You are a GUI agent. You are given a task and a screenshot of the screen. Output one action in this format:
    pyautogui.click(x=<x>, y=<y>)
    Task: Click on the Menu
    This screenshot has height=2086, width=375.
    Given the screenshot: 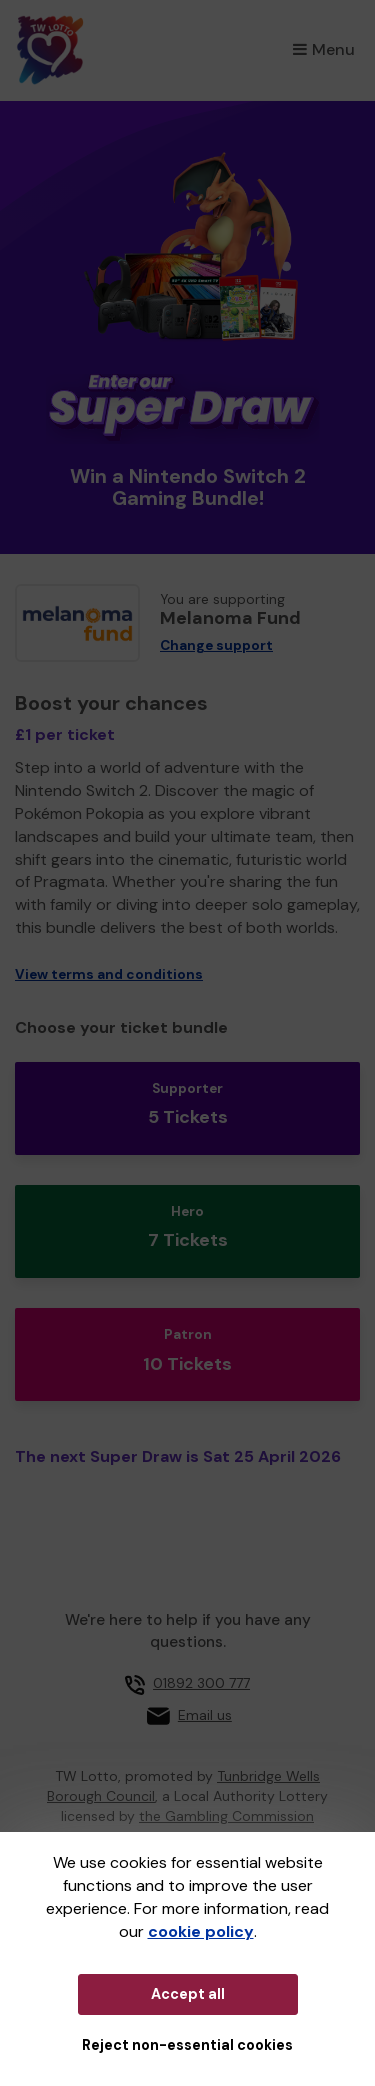 What is the action you would take?
    pyautogui.click(x=324, y=49)
    